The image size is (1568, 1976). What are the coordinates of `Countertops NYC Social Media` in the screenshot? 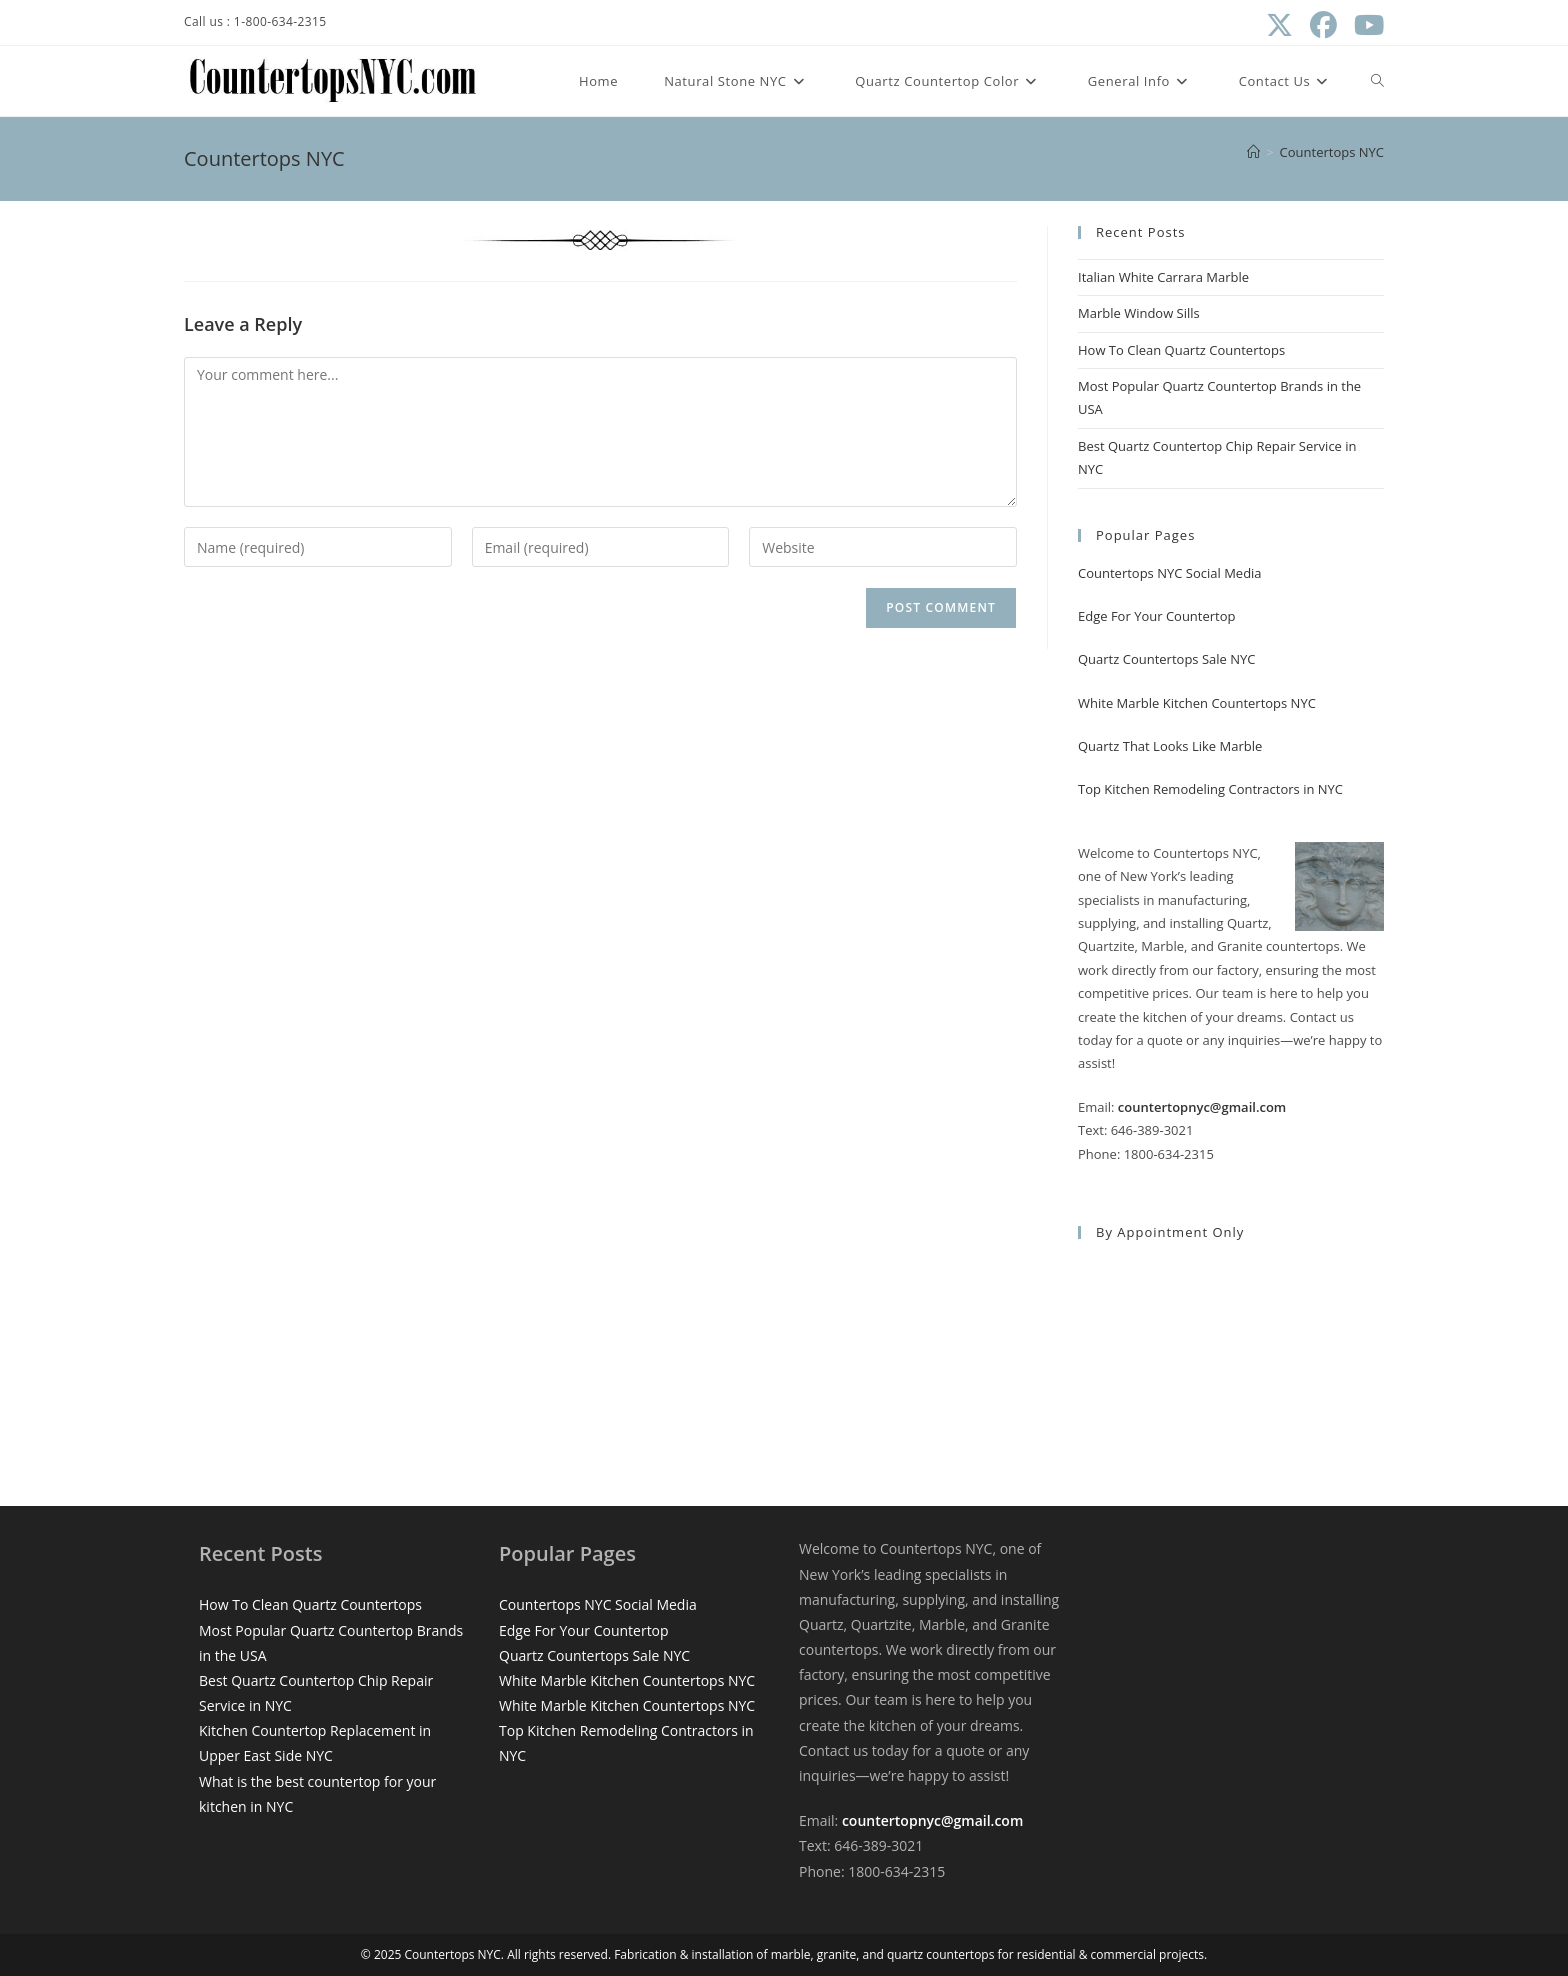 It's located at (1170, 573).